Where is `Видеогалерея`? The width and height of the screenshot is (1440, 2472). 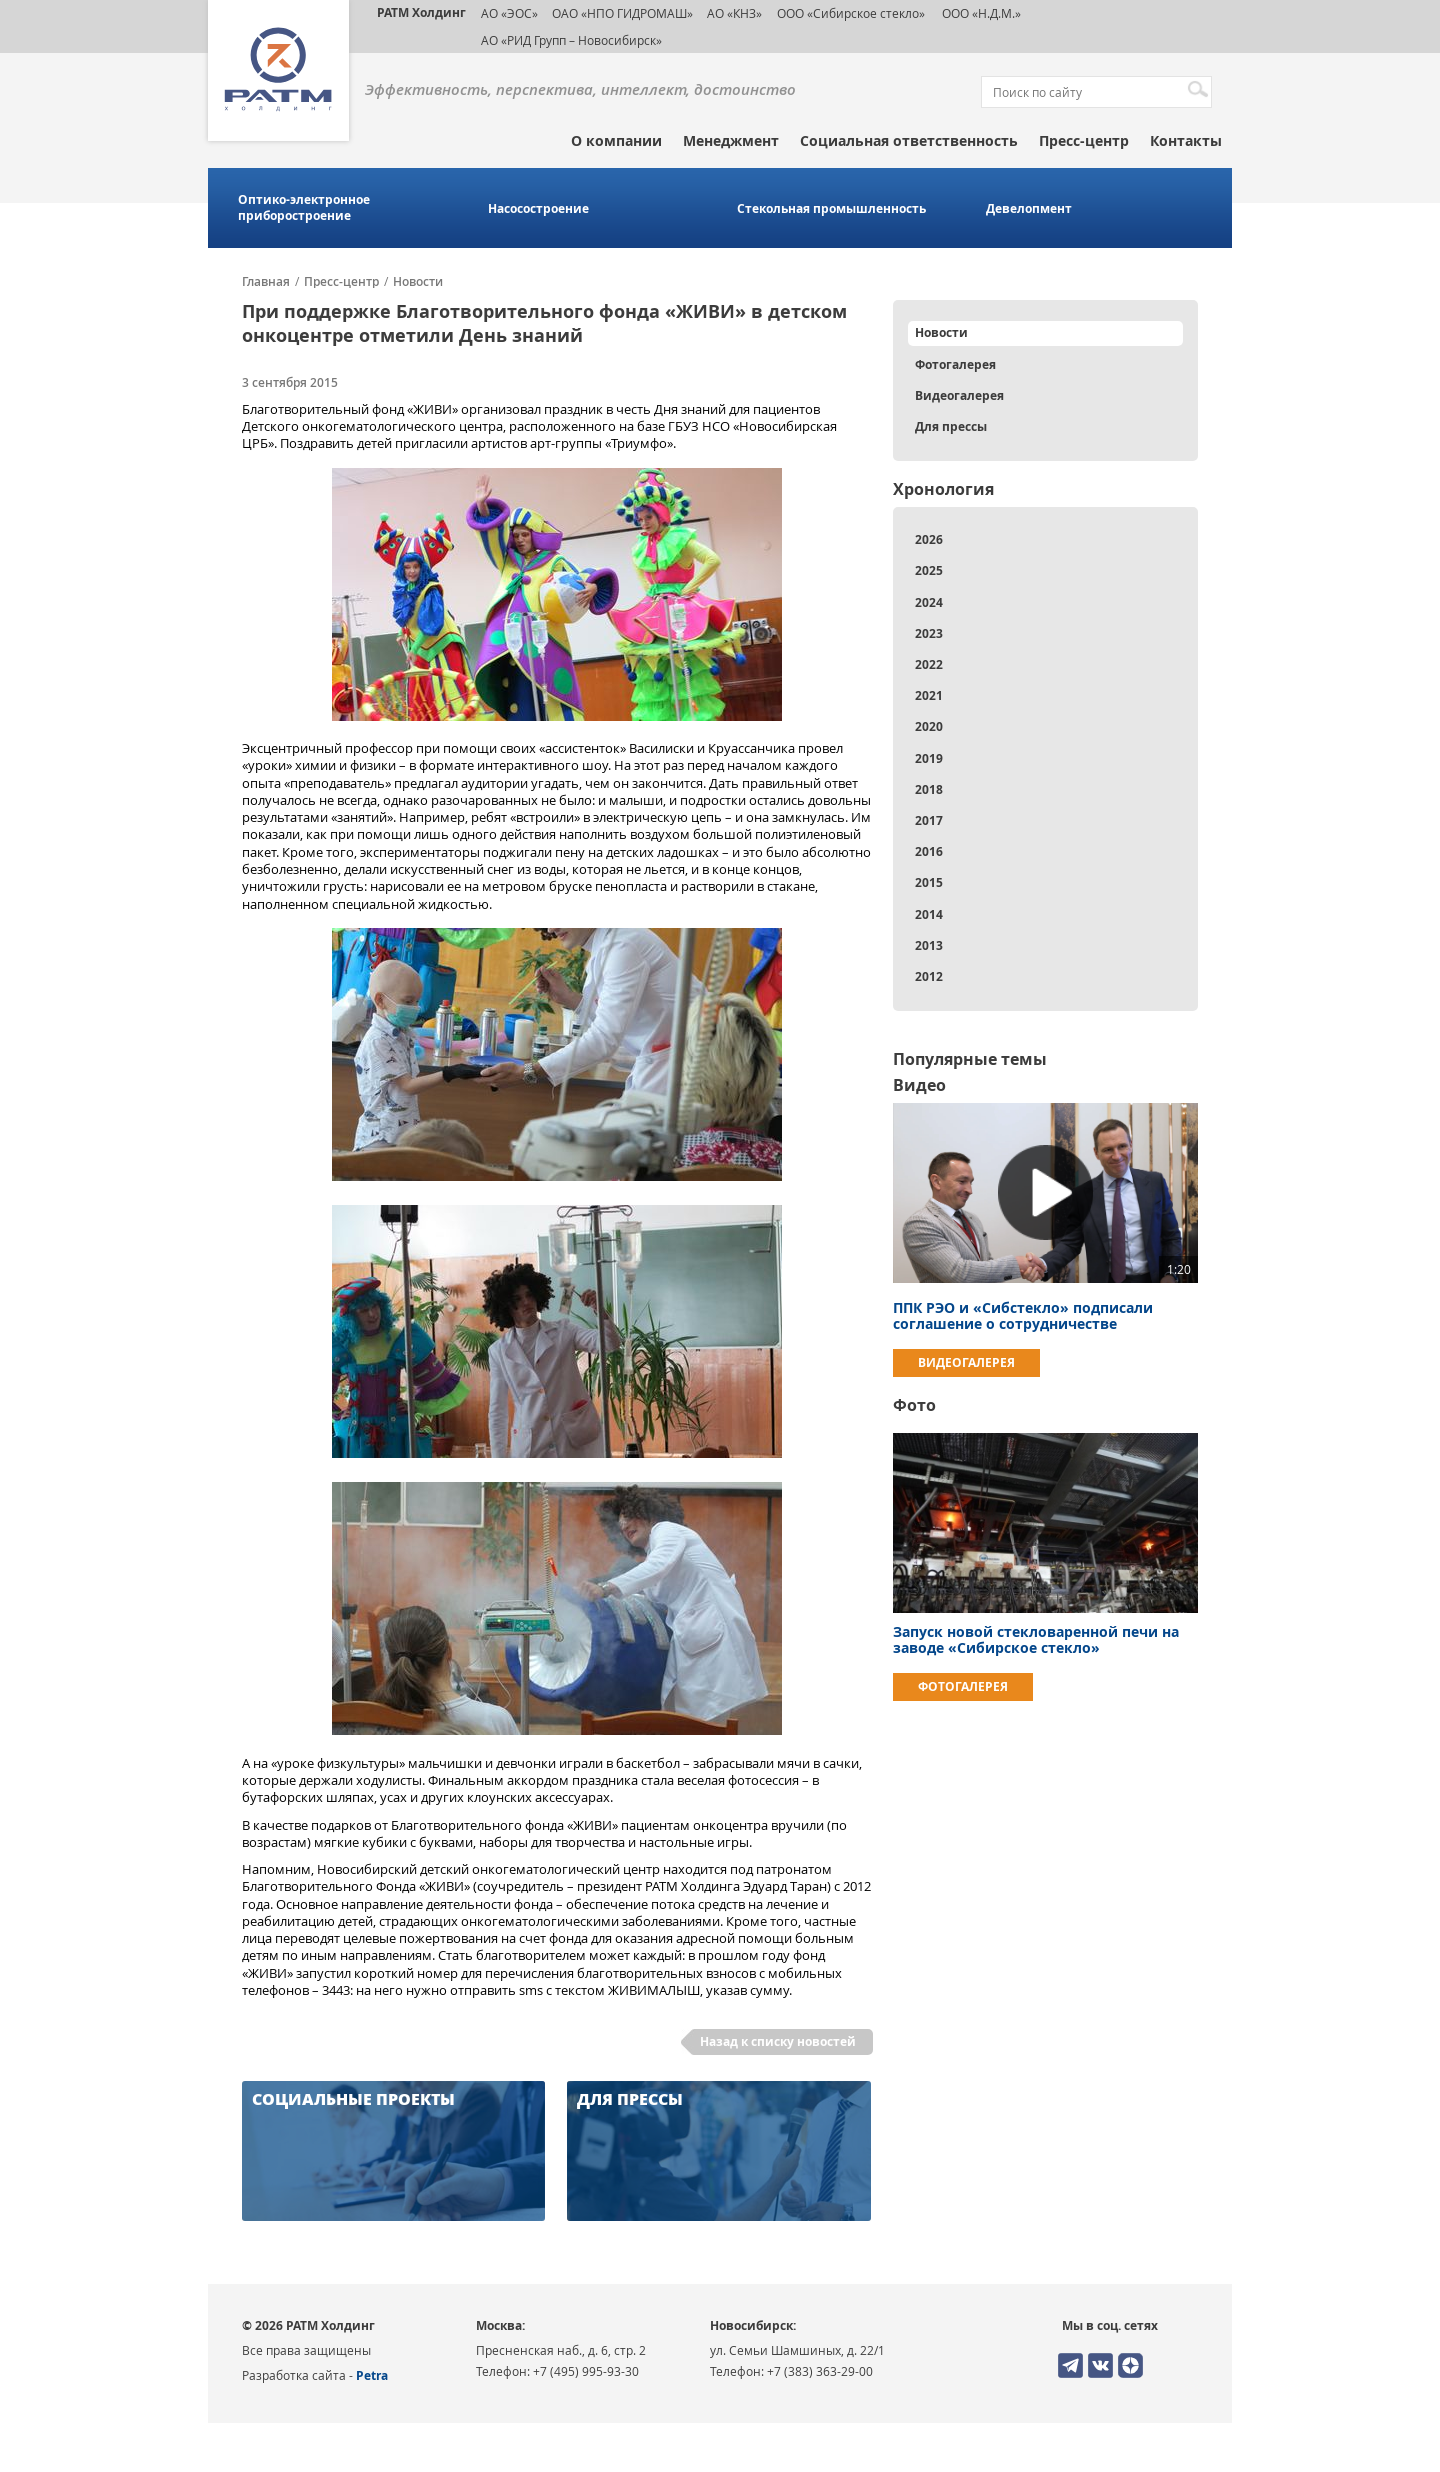 Видеогалерея is located at coordinates (959, 395).